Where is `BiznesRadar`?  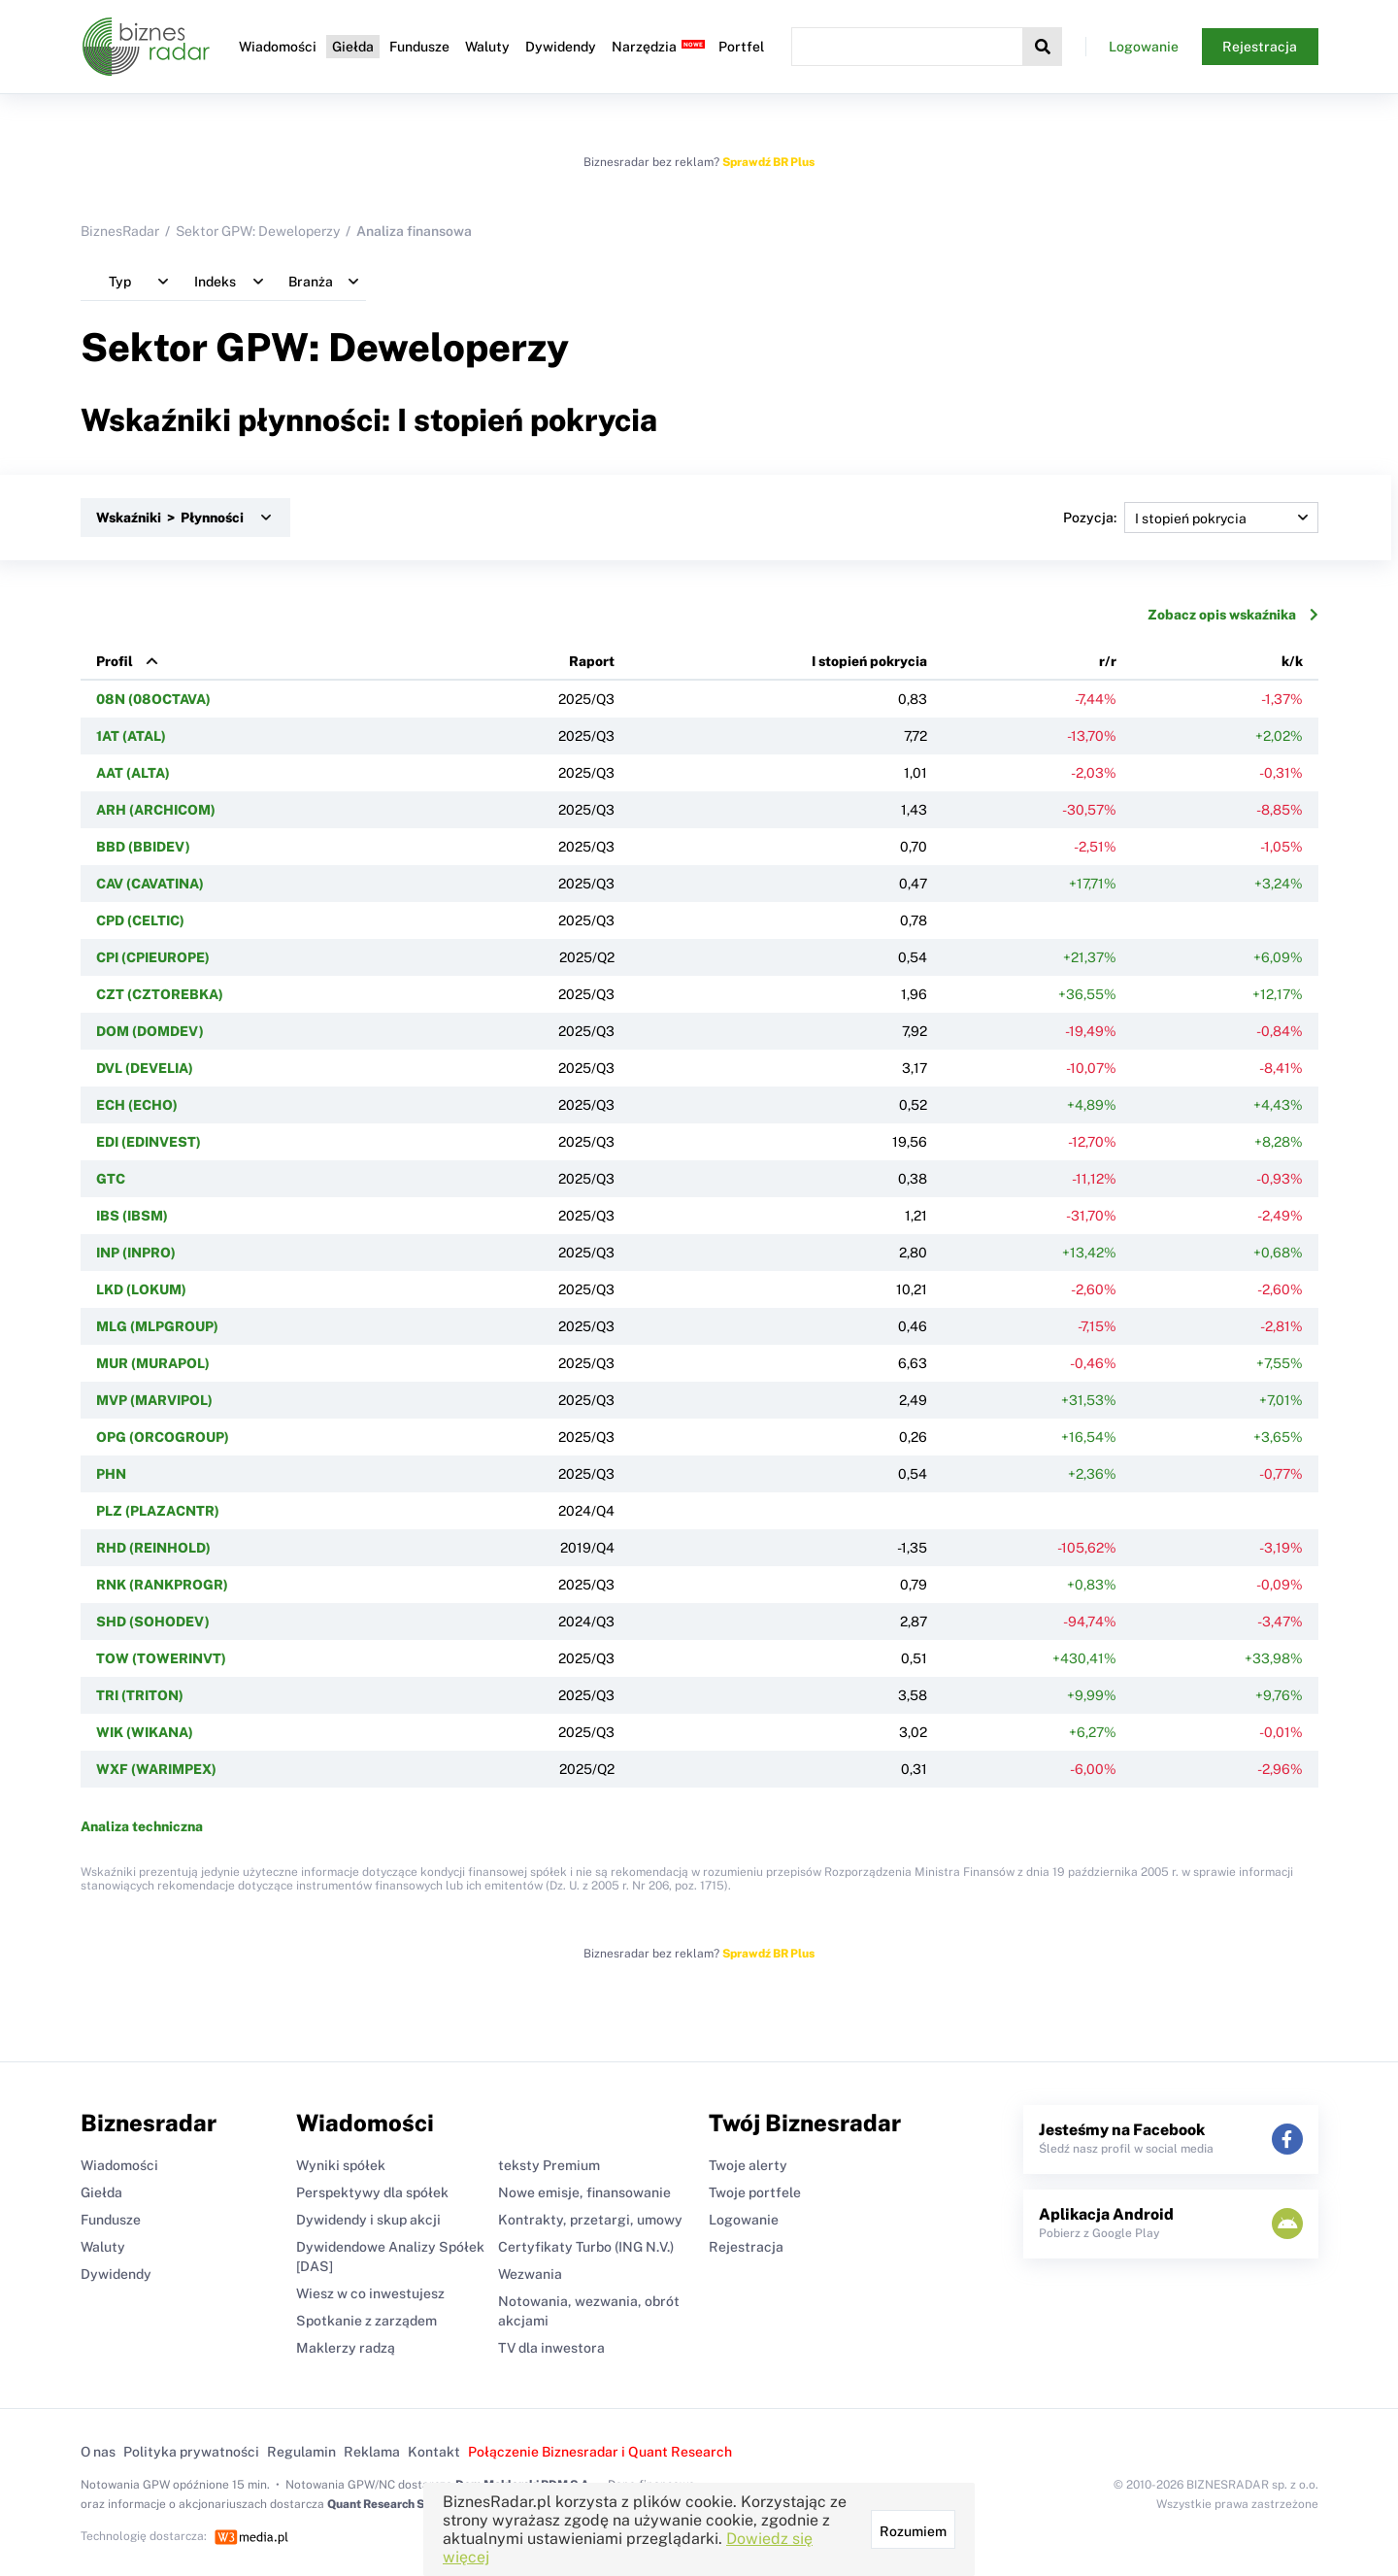 BiznesRadar is located at coordinates (120, 231).